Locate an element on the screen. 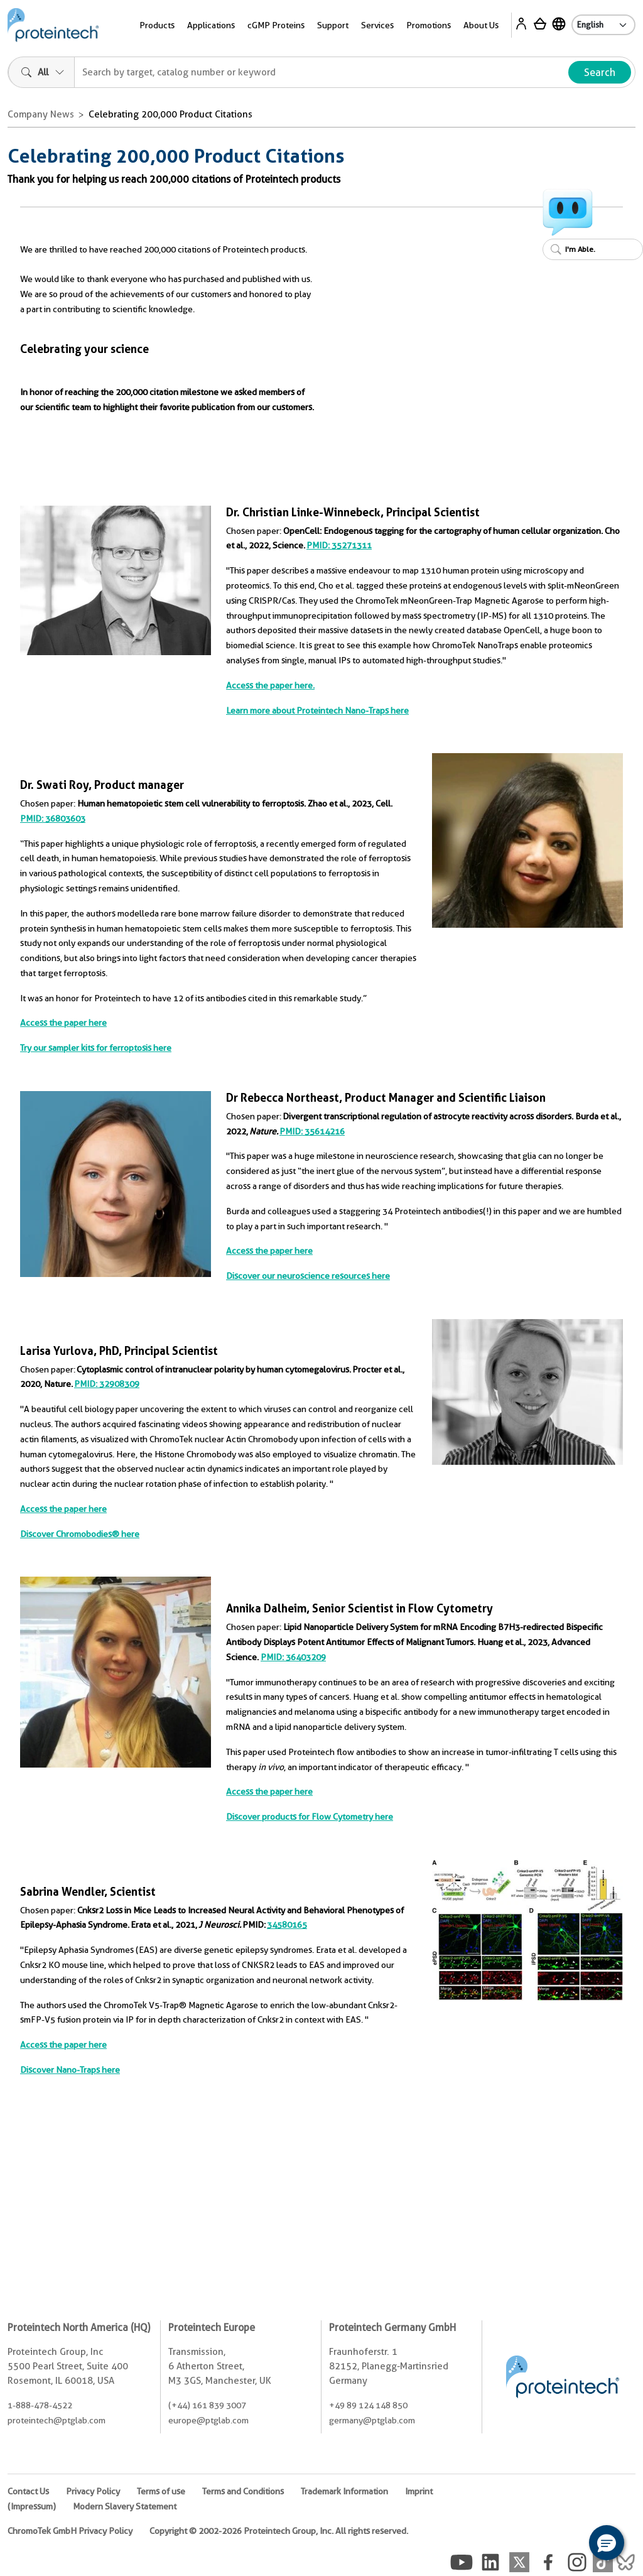 The height and width of the screenshot is (2576, 643). Access the paper here. is located at coordinates (270, 685).